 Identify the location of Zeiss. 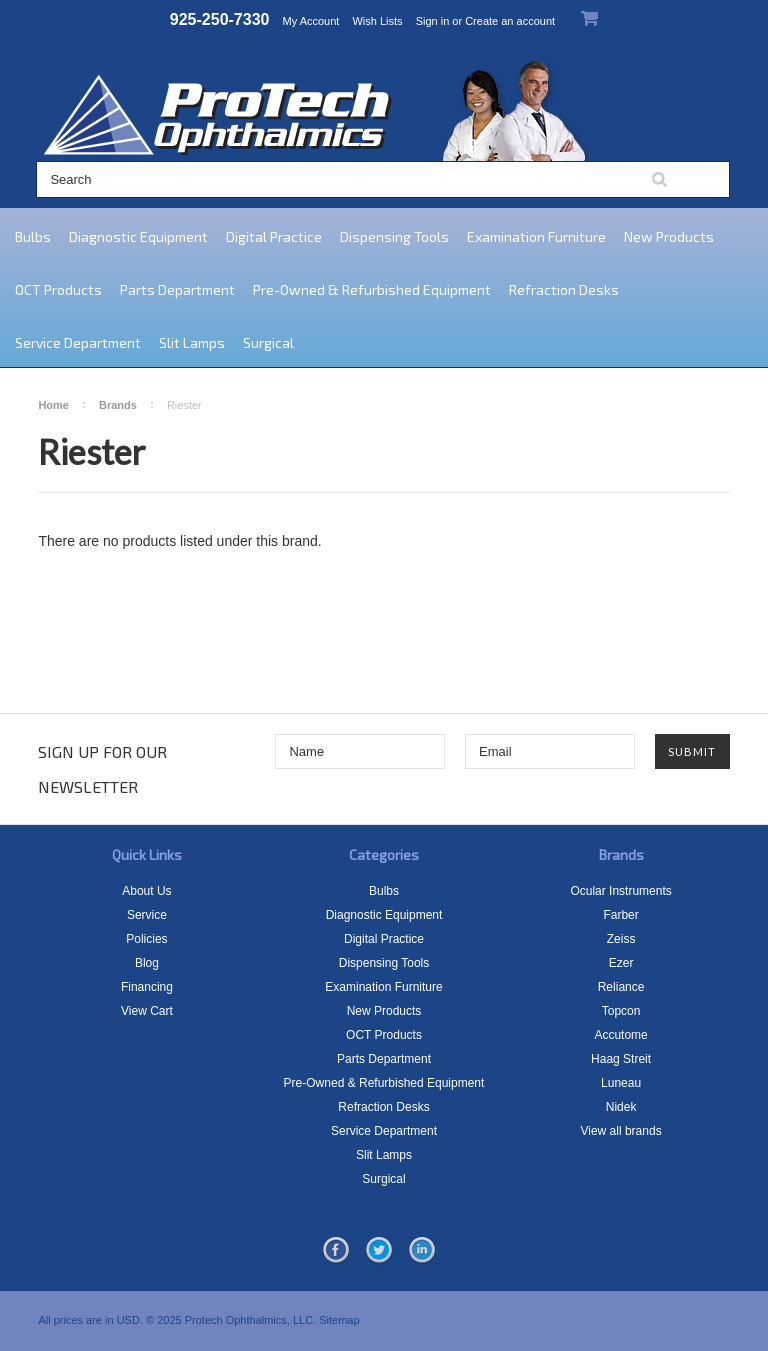
(621, 939).